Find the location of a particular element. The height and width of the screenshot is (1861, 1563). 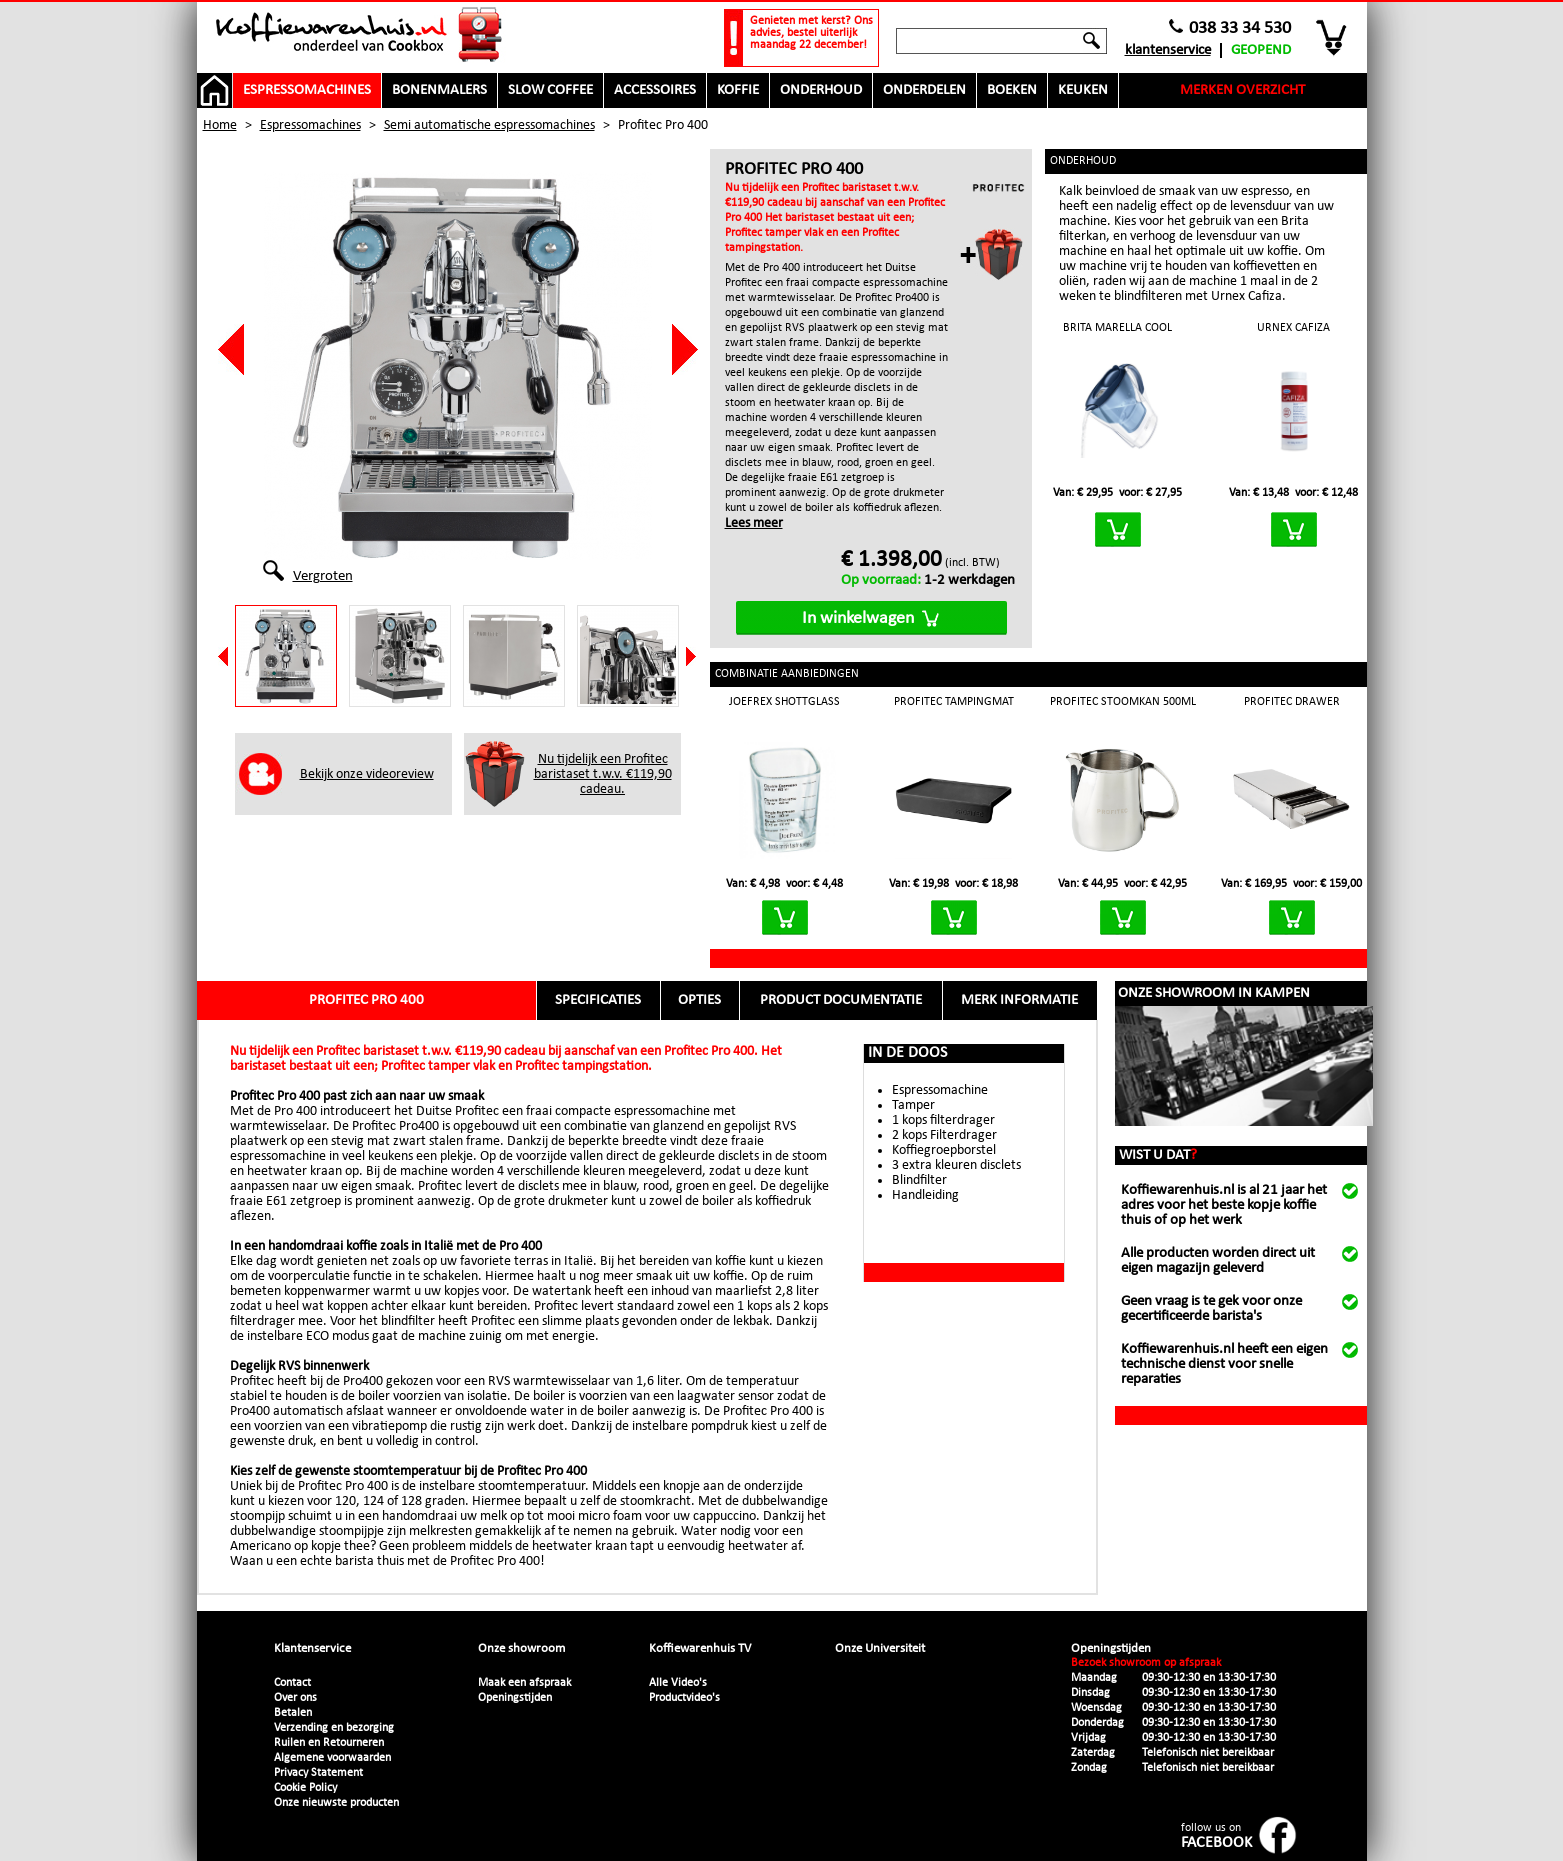

Onze showroom is located at coordinates (521, 1648).